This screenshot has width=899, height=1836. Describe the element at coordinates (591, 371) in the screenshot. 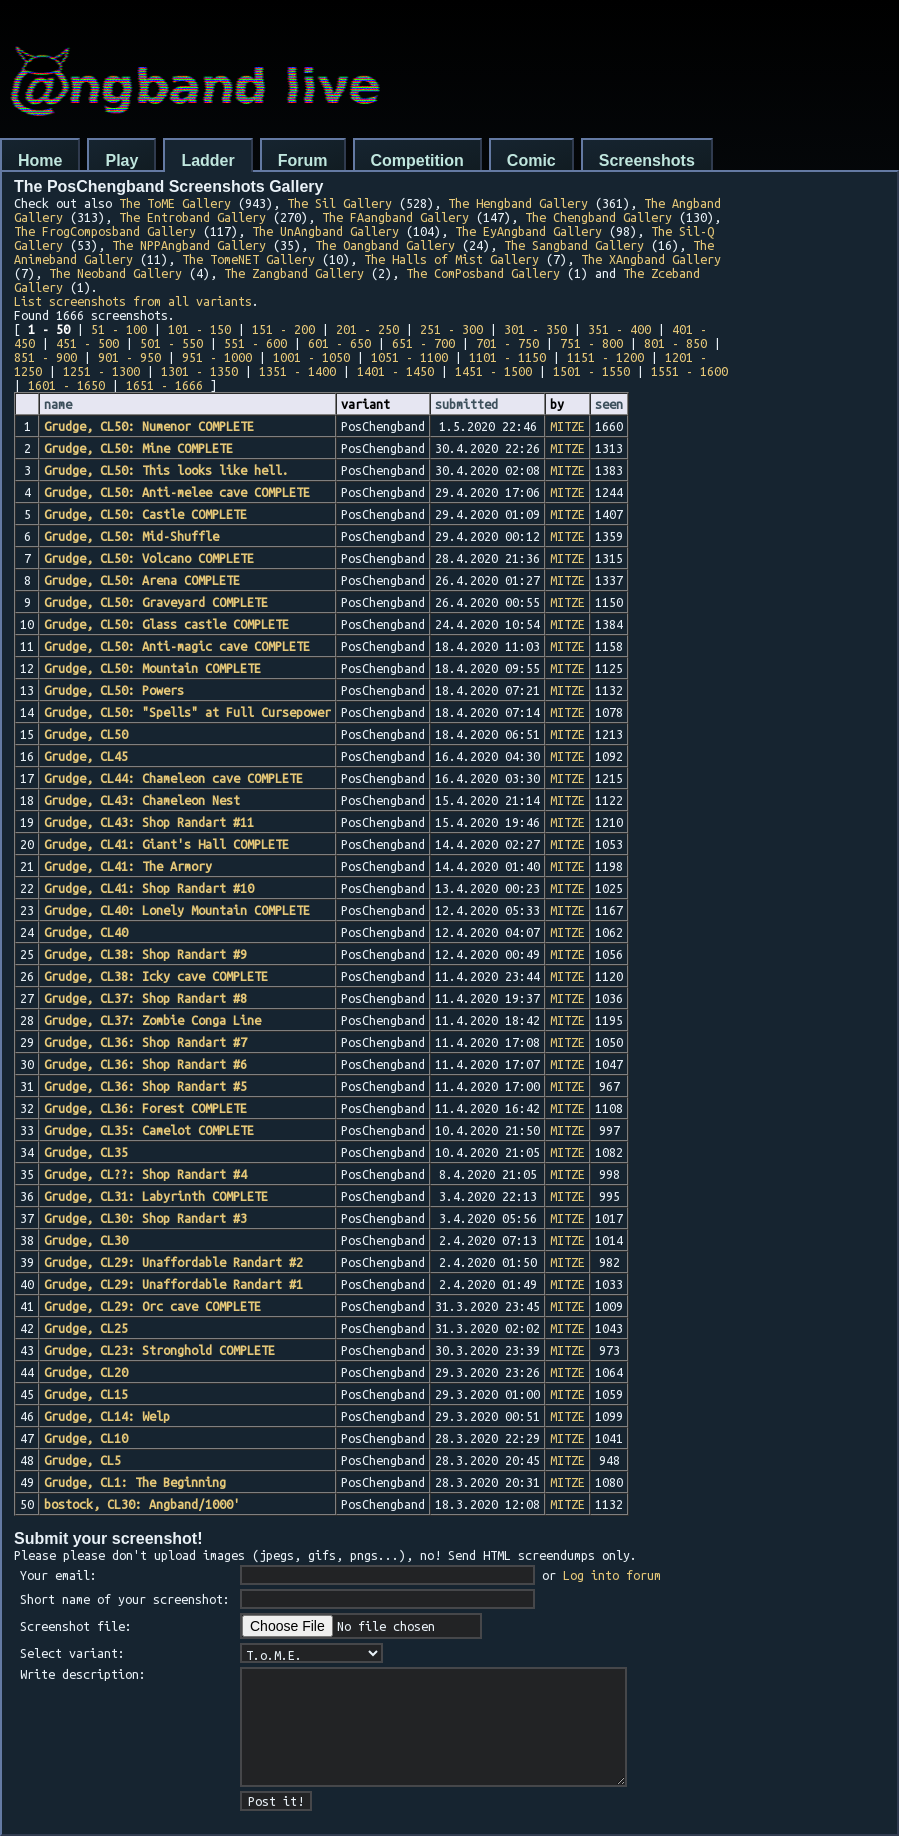

I see `1501 - 1550` at that location.